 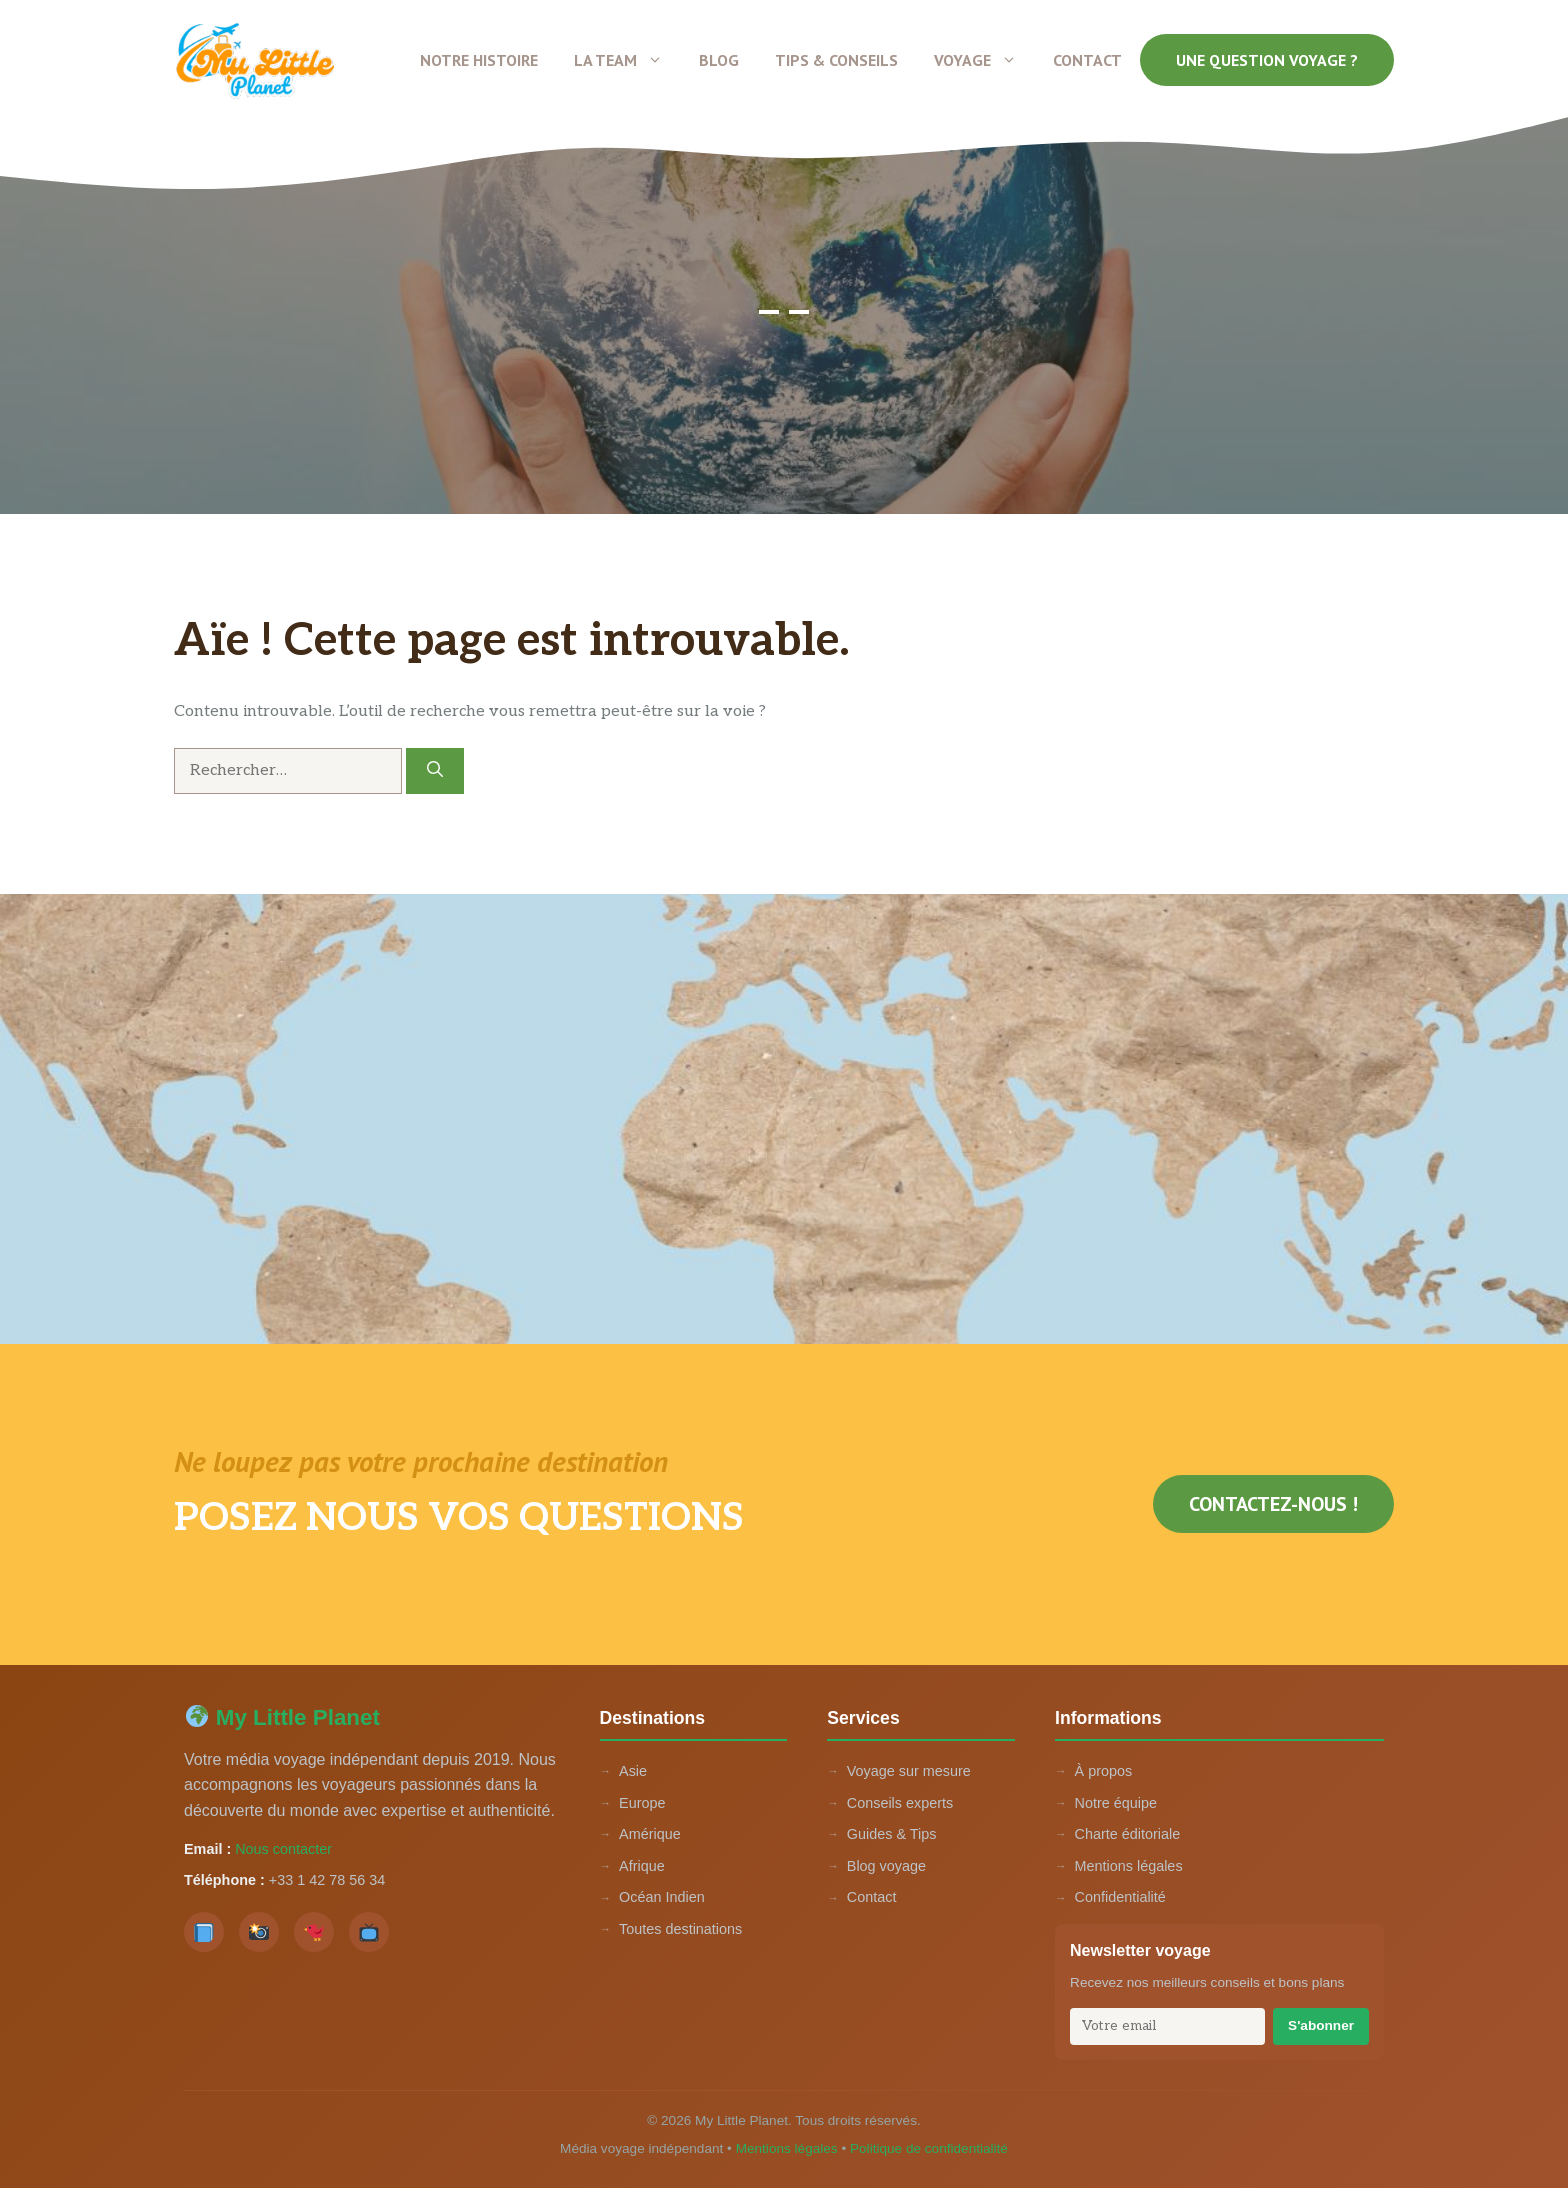 What do you see at coordinates (642, 1803) in the screenshot?
I see `Europe` at bounding box center [642, 1803].